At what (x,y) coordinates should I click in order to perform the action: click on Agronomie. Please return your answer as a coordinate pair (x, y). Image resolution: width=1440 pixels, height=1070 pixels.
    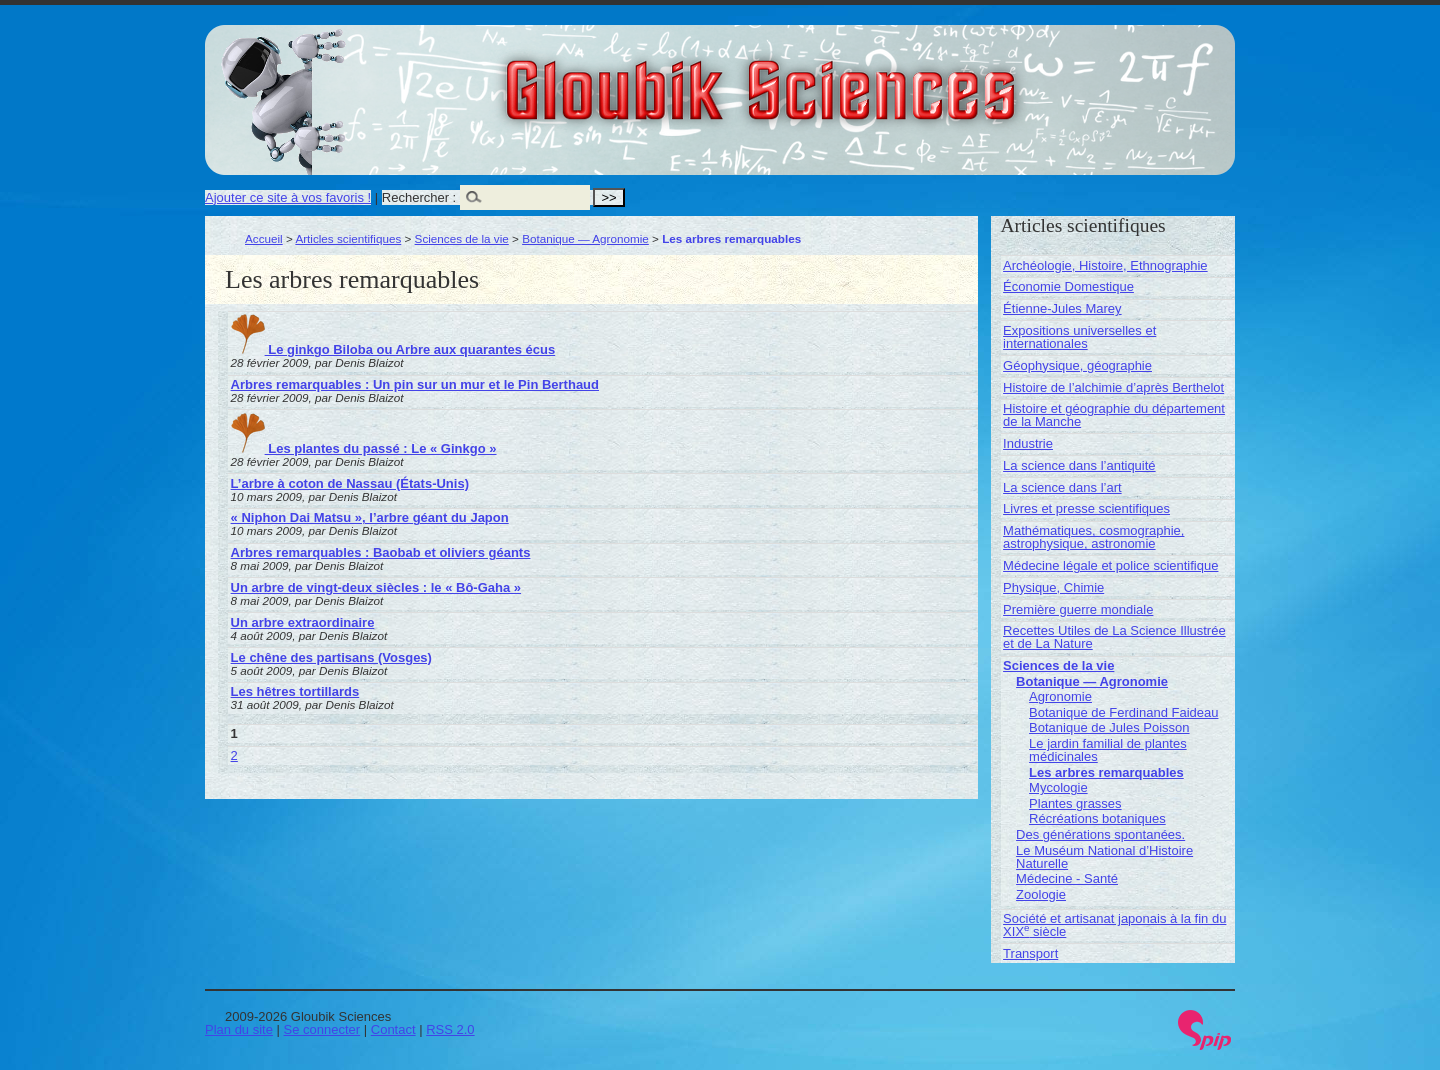
    Looking at the image, I should click on (1060, 696).